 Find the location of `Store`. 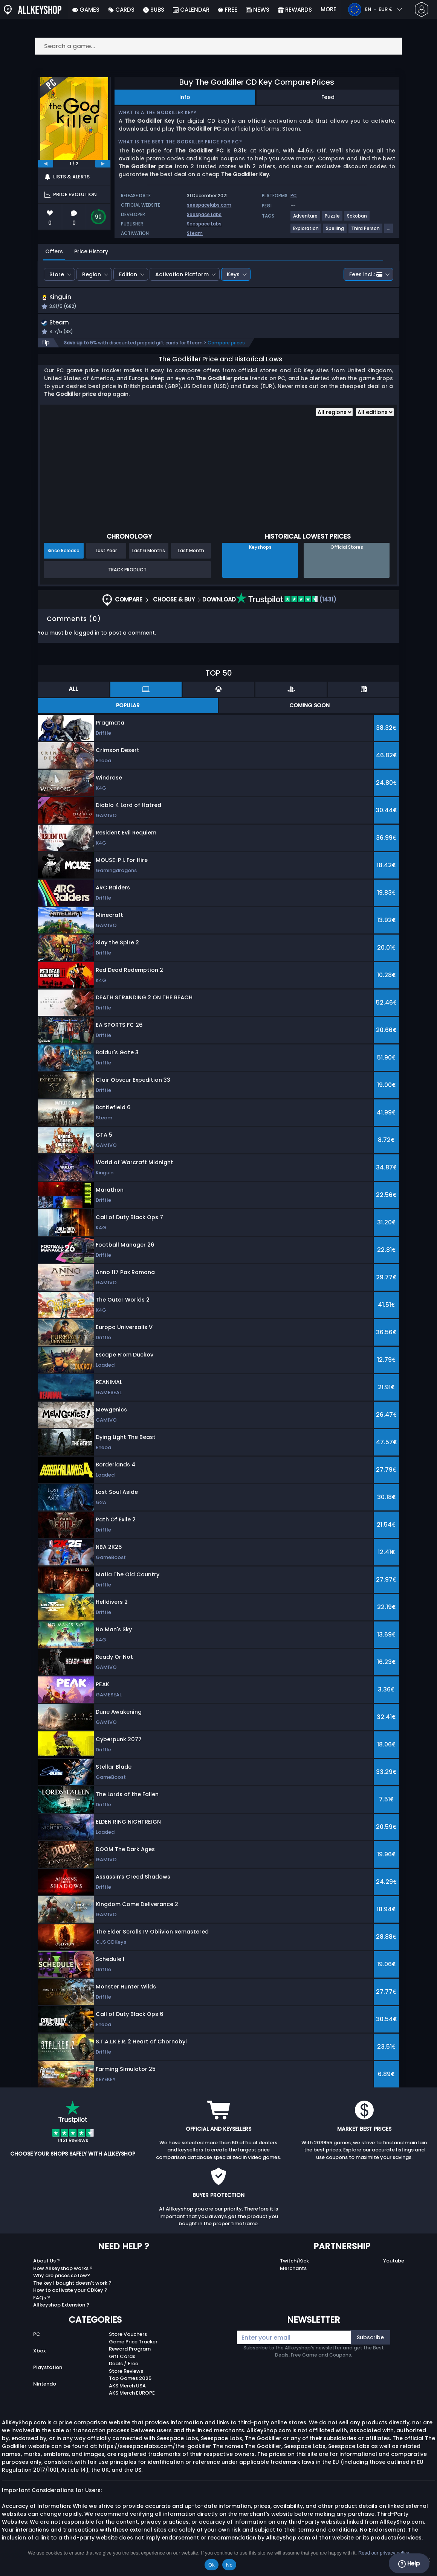

Store is located at coordinates (56, 274).